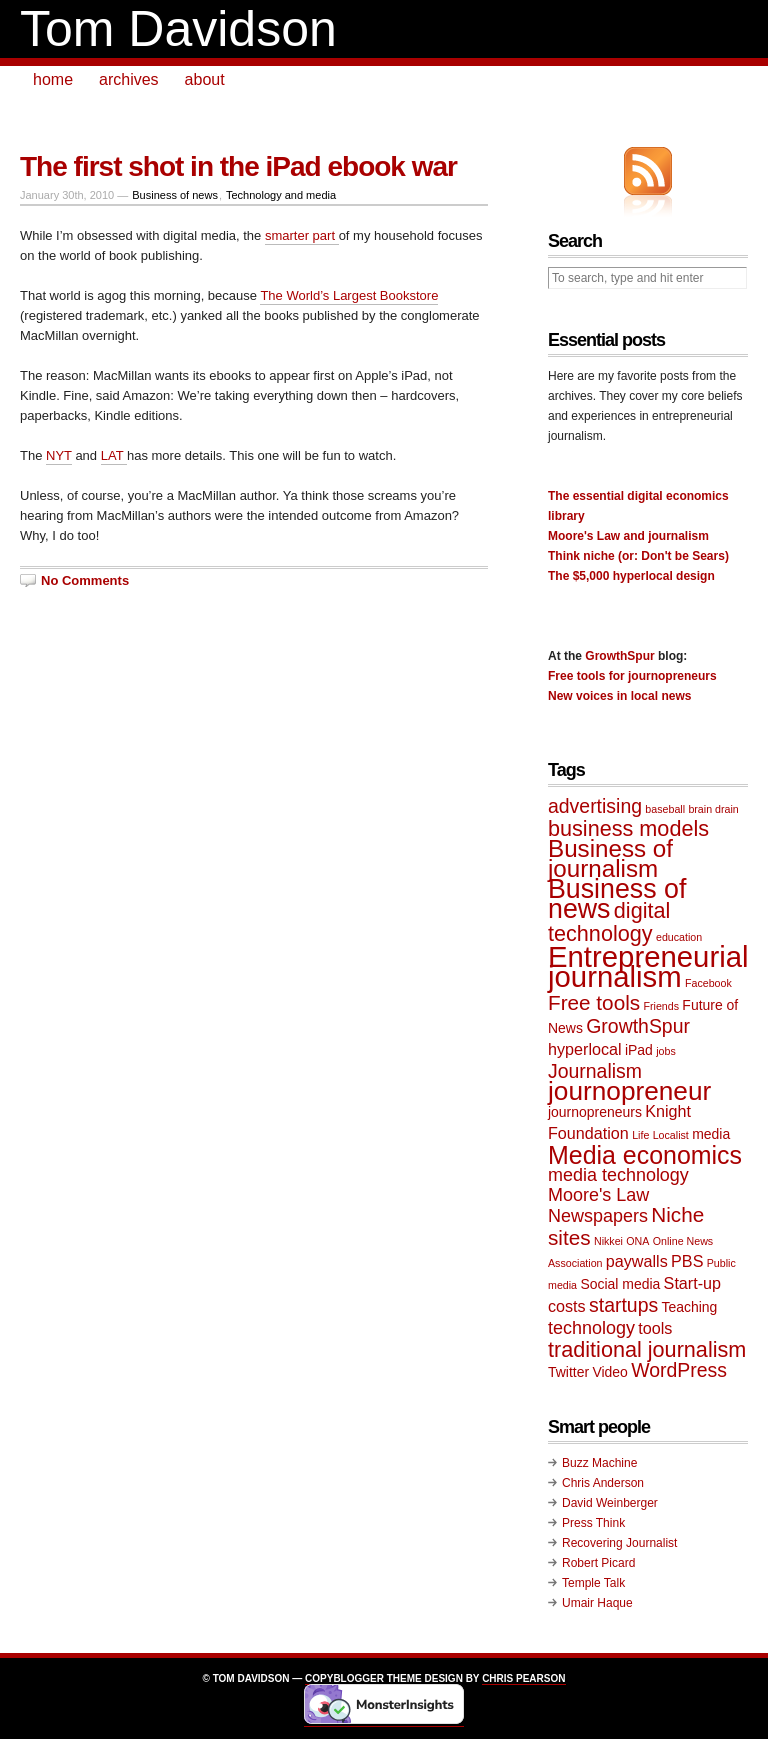 This screenshot has width=768, height=1739. What do you see at coordinates (623, 1305) in the screenshot?
I see `startups [startups (5 items)]` at bounding box center [623, 1305].